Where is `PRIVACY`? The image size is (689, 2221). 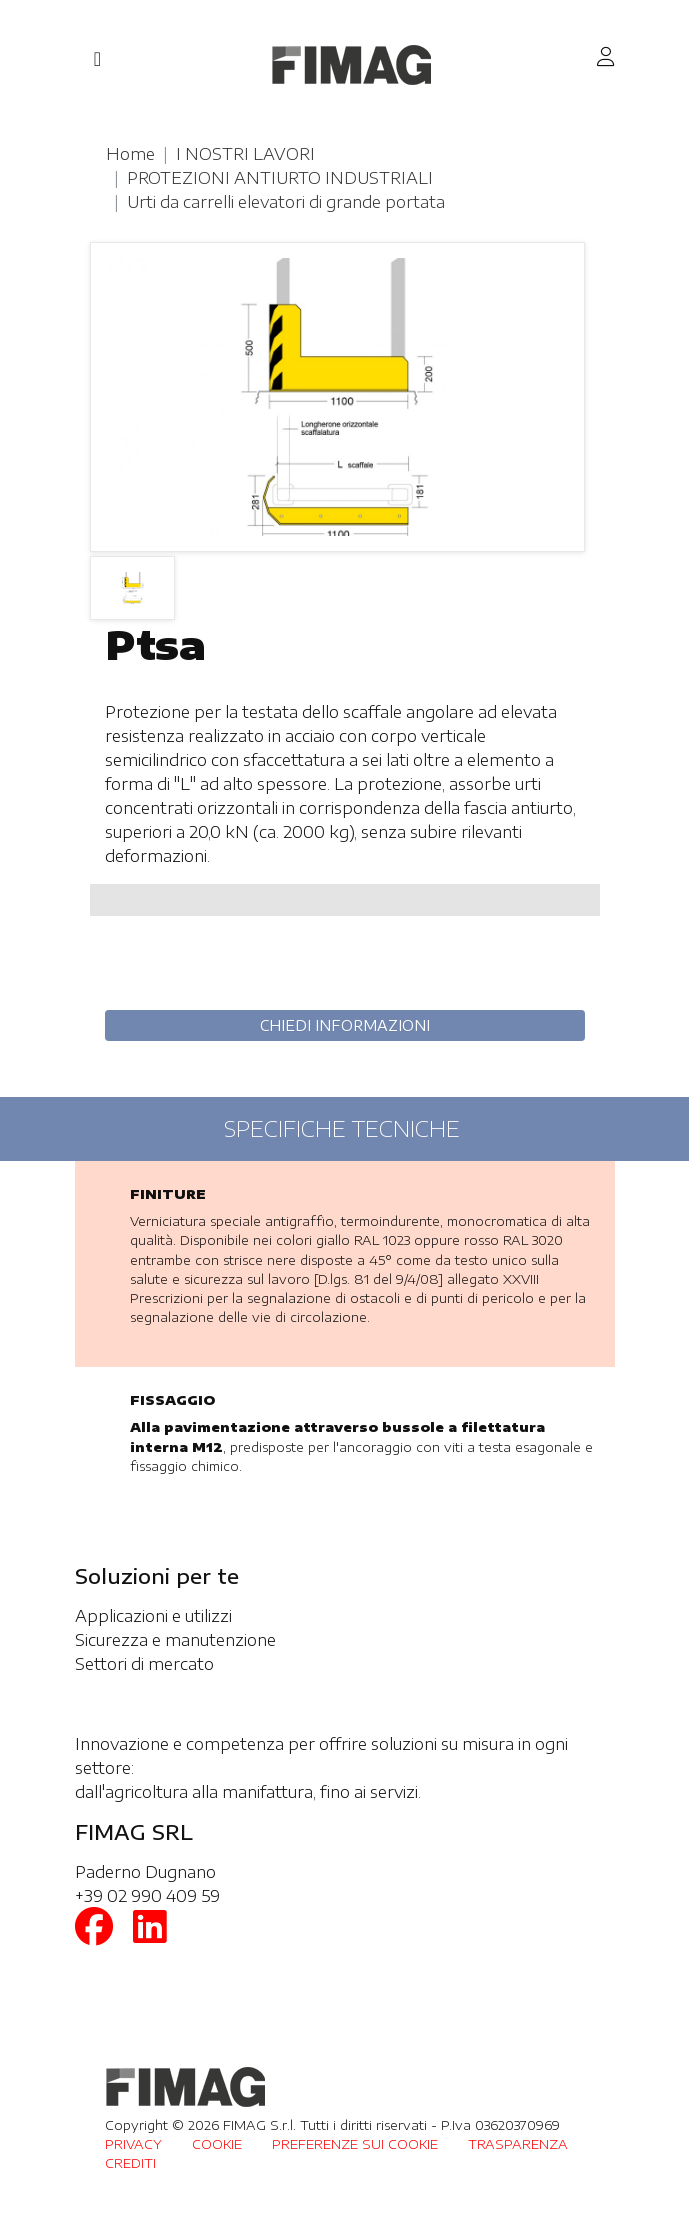
PRIVACY is located at coordinates (133, 2144).